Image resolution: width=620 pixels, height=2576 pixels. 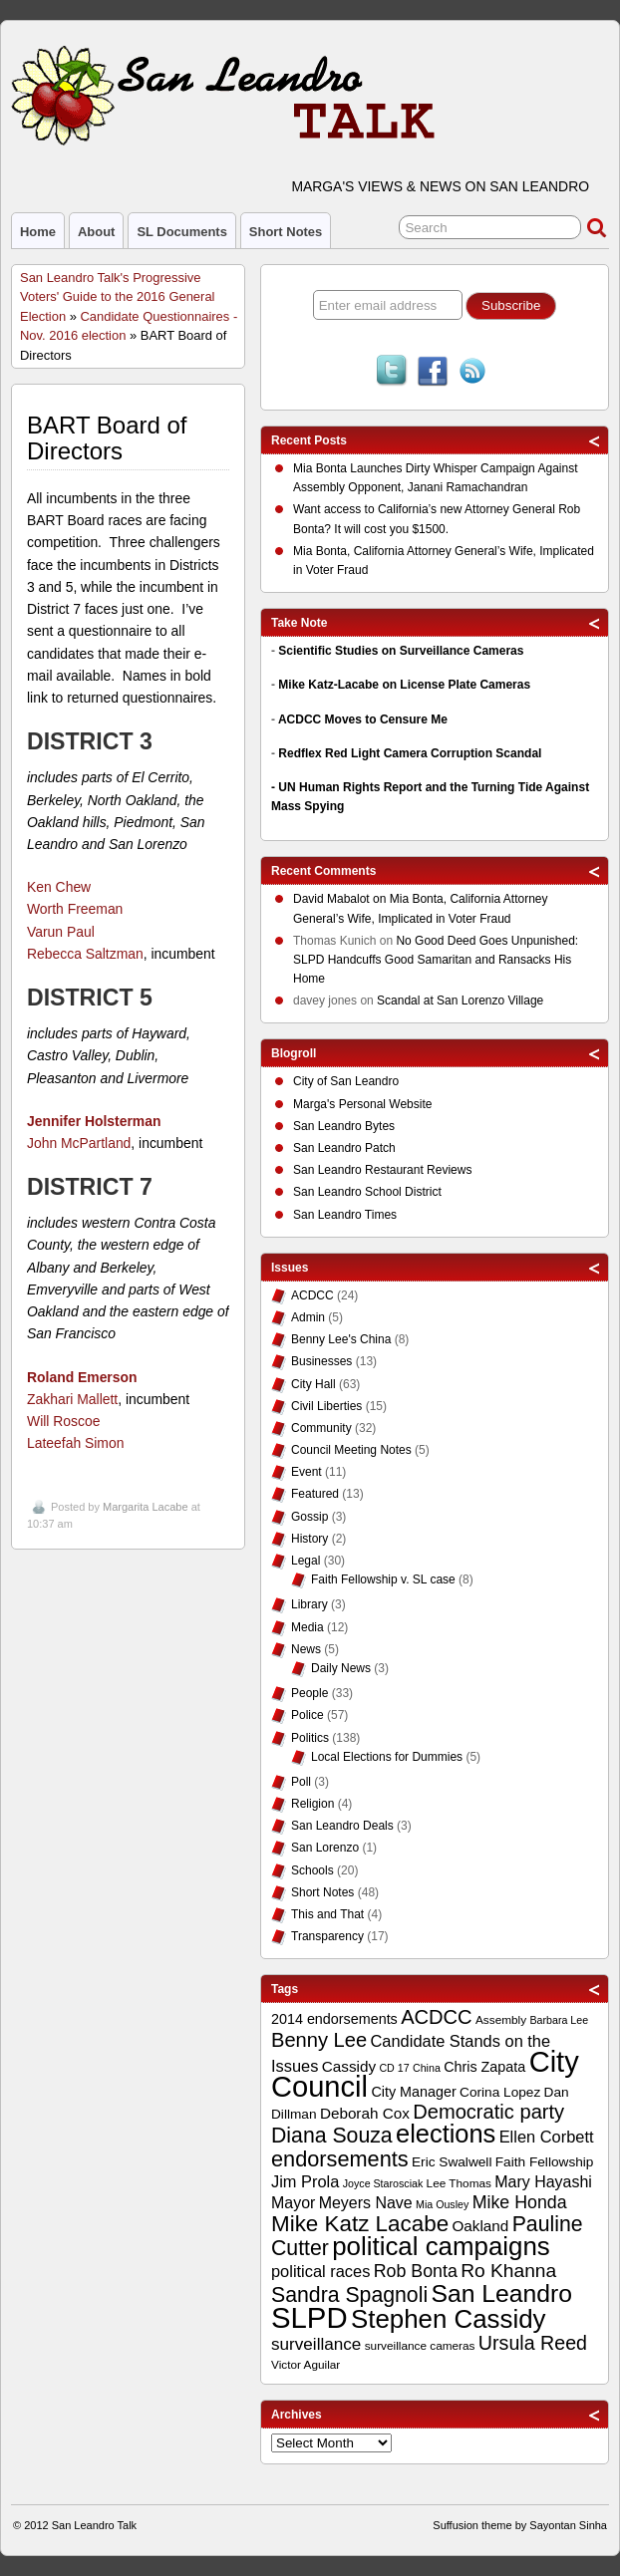 What do you see at coordinates (383, 1579) in the screenshot?
I see `Faith Fellowship v. SL case` at bounding box center [383, 1579].